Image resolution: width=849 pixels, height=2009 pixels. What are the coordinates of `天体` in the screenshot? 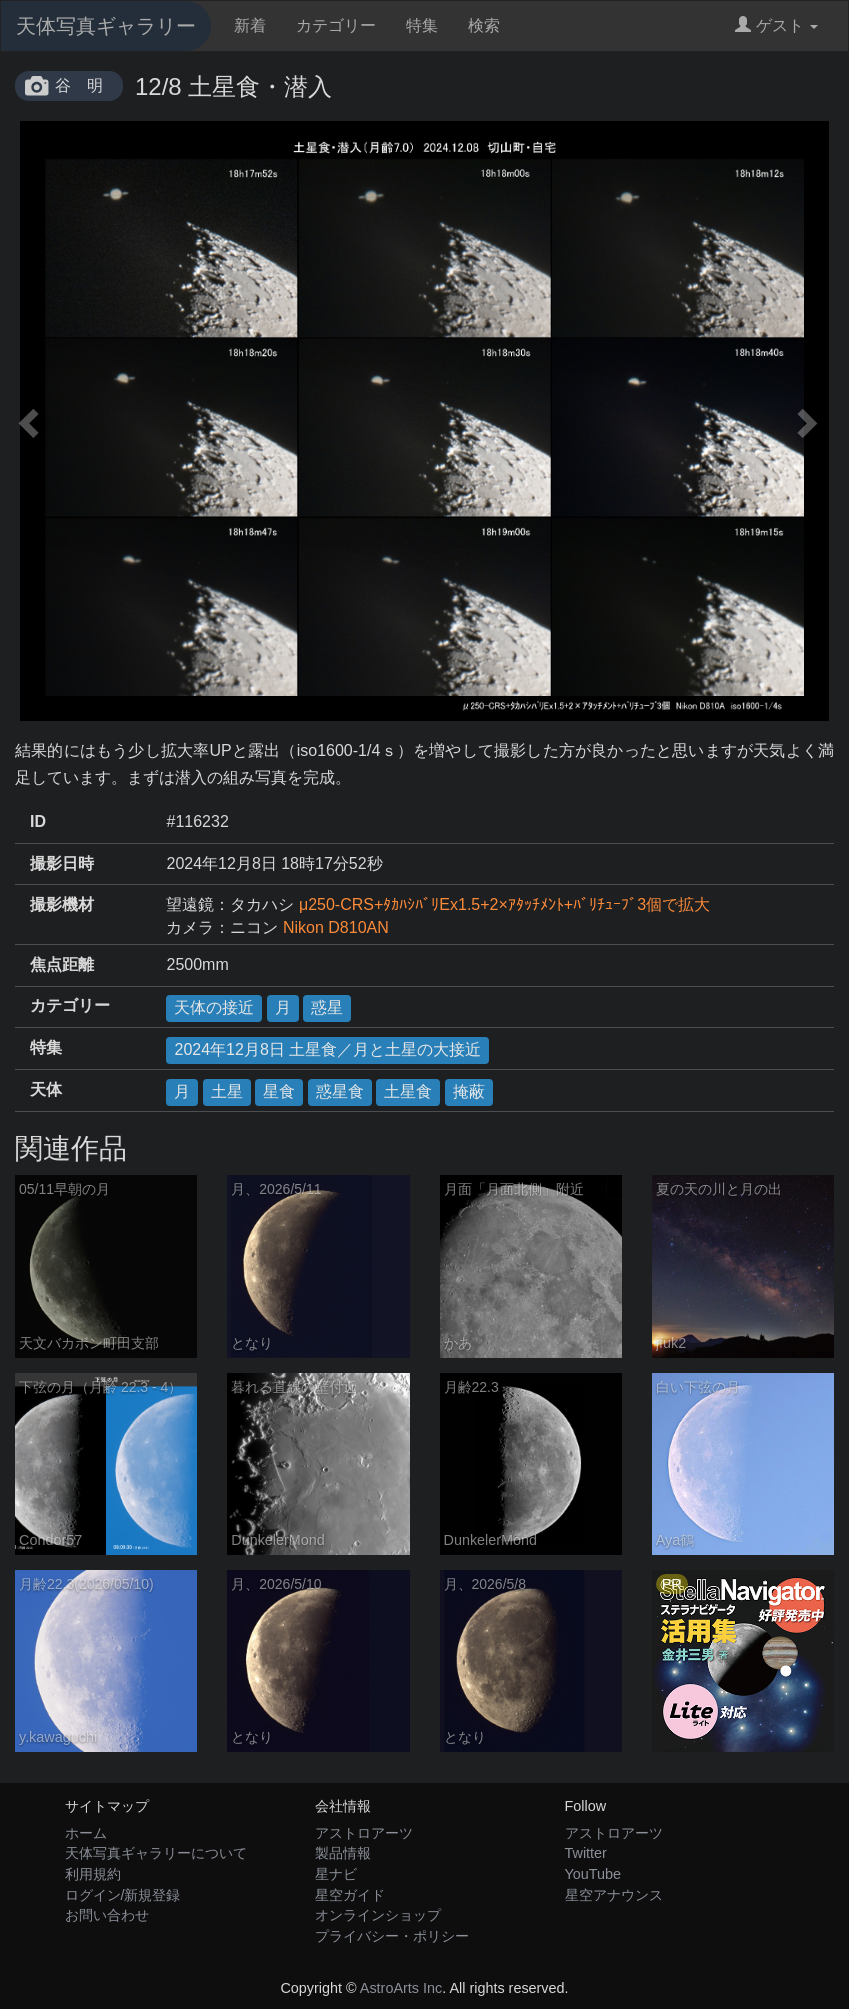 It's located at (46, 1089).